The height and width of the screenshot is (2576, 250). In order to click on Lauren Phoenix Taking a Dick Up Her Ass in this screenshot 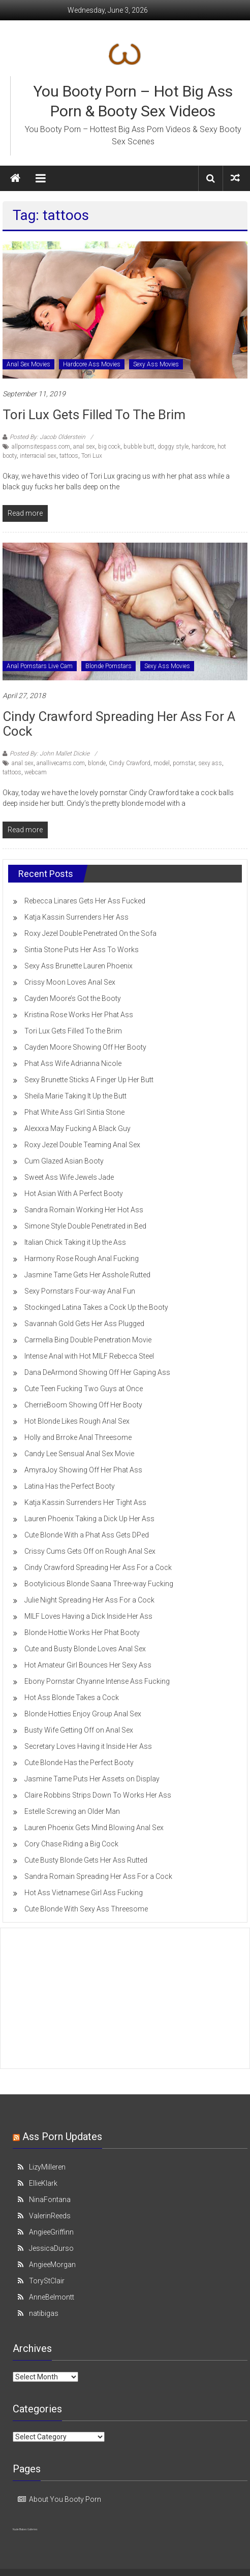, I will do `click(89, 1519)`.